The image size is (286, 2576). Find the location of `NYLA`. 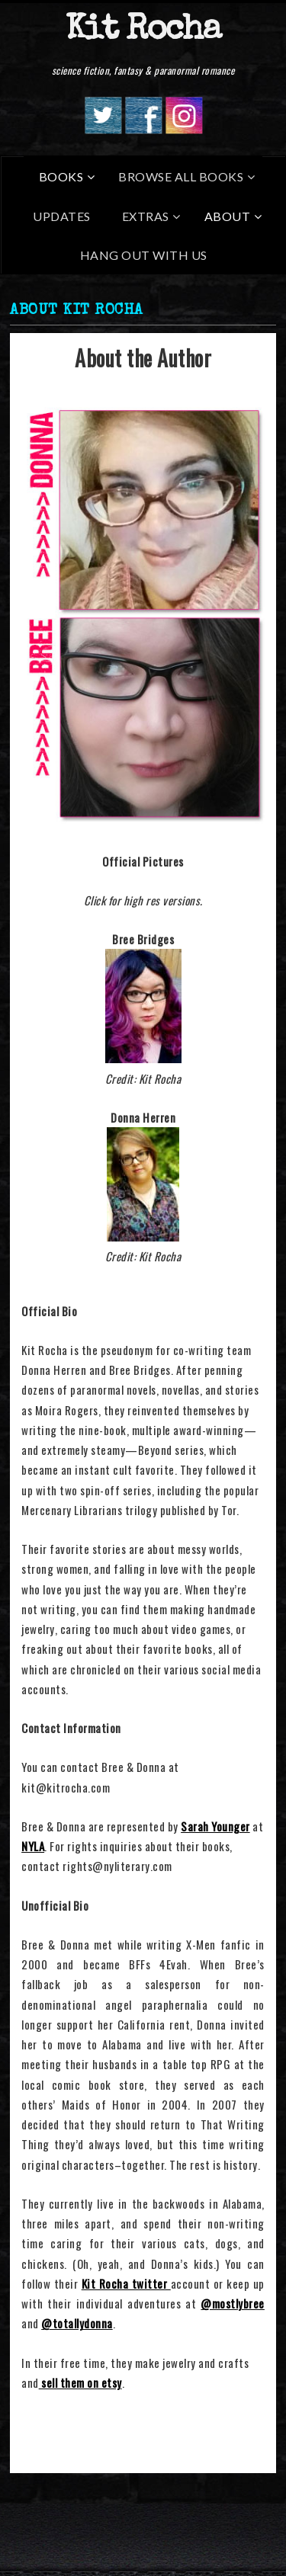

NYLA is located at coordinates (32, 1845).